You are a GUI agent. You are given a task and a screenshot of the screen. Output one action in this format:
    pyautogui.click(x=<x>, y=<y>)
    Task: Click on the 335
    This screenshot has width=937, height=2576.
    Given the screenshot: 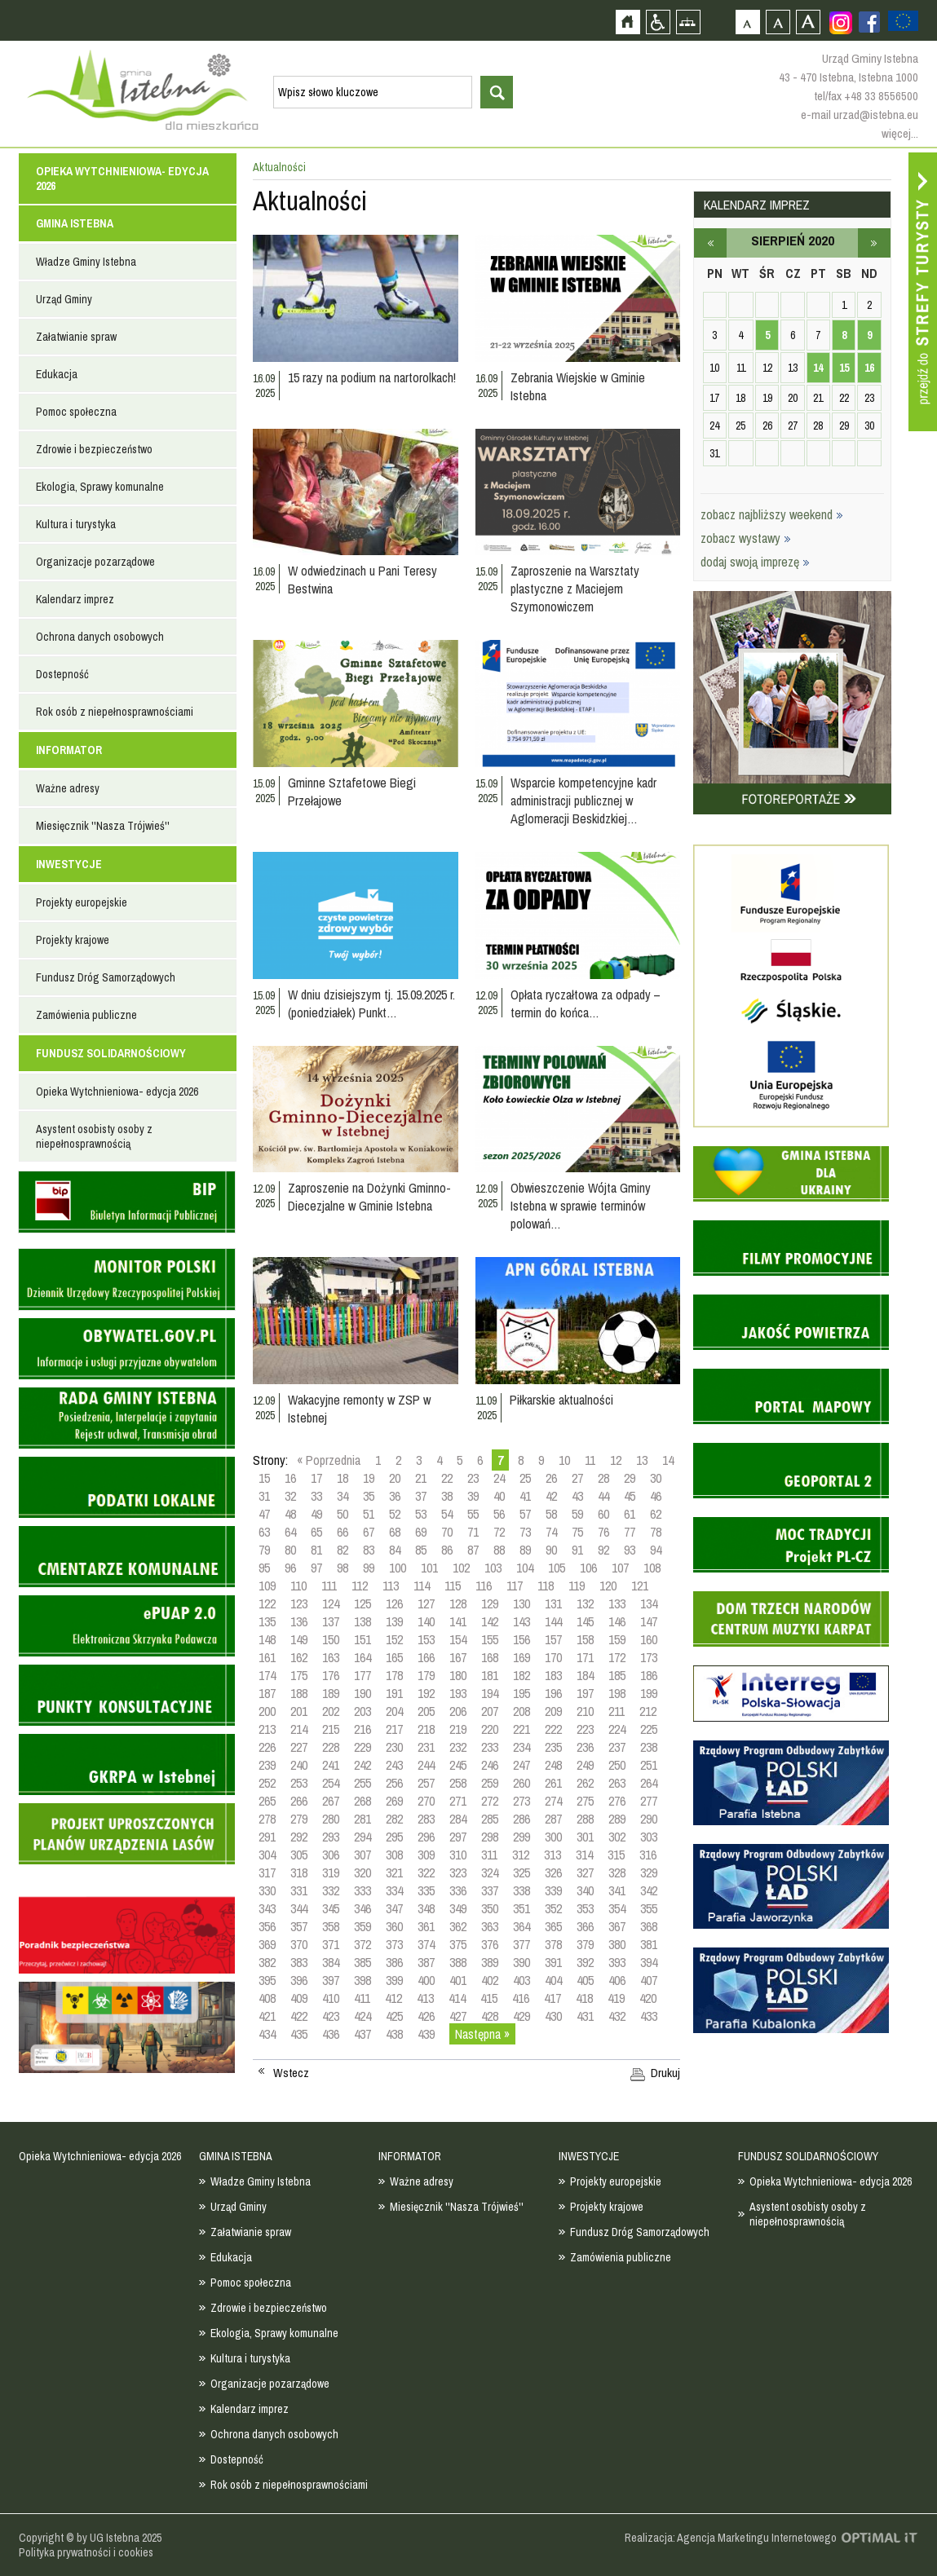 What is the action you would take?
    pyautogui.click(x=426, y=1890)
    